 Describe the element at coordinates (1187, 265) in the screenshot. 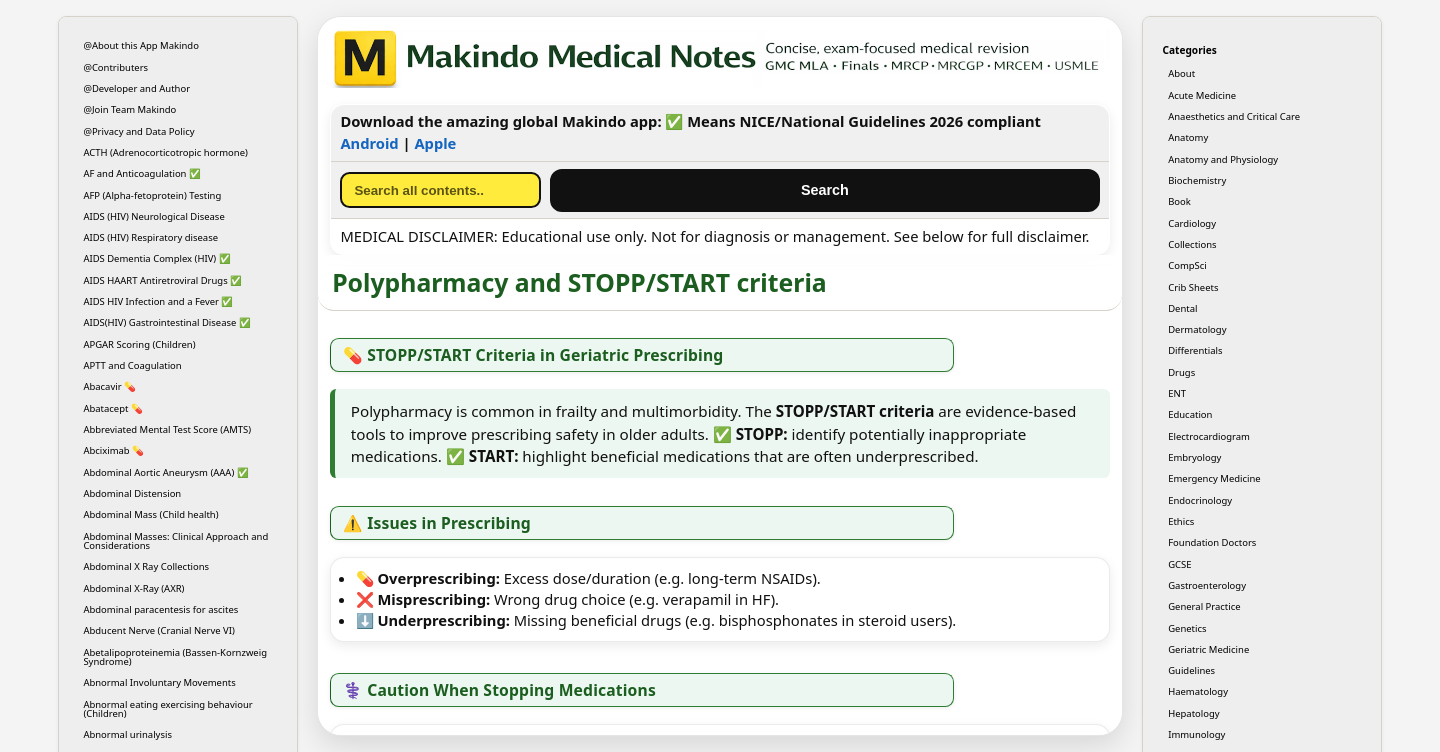

I see `CompSci` at that location.